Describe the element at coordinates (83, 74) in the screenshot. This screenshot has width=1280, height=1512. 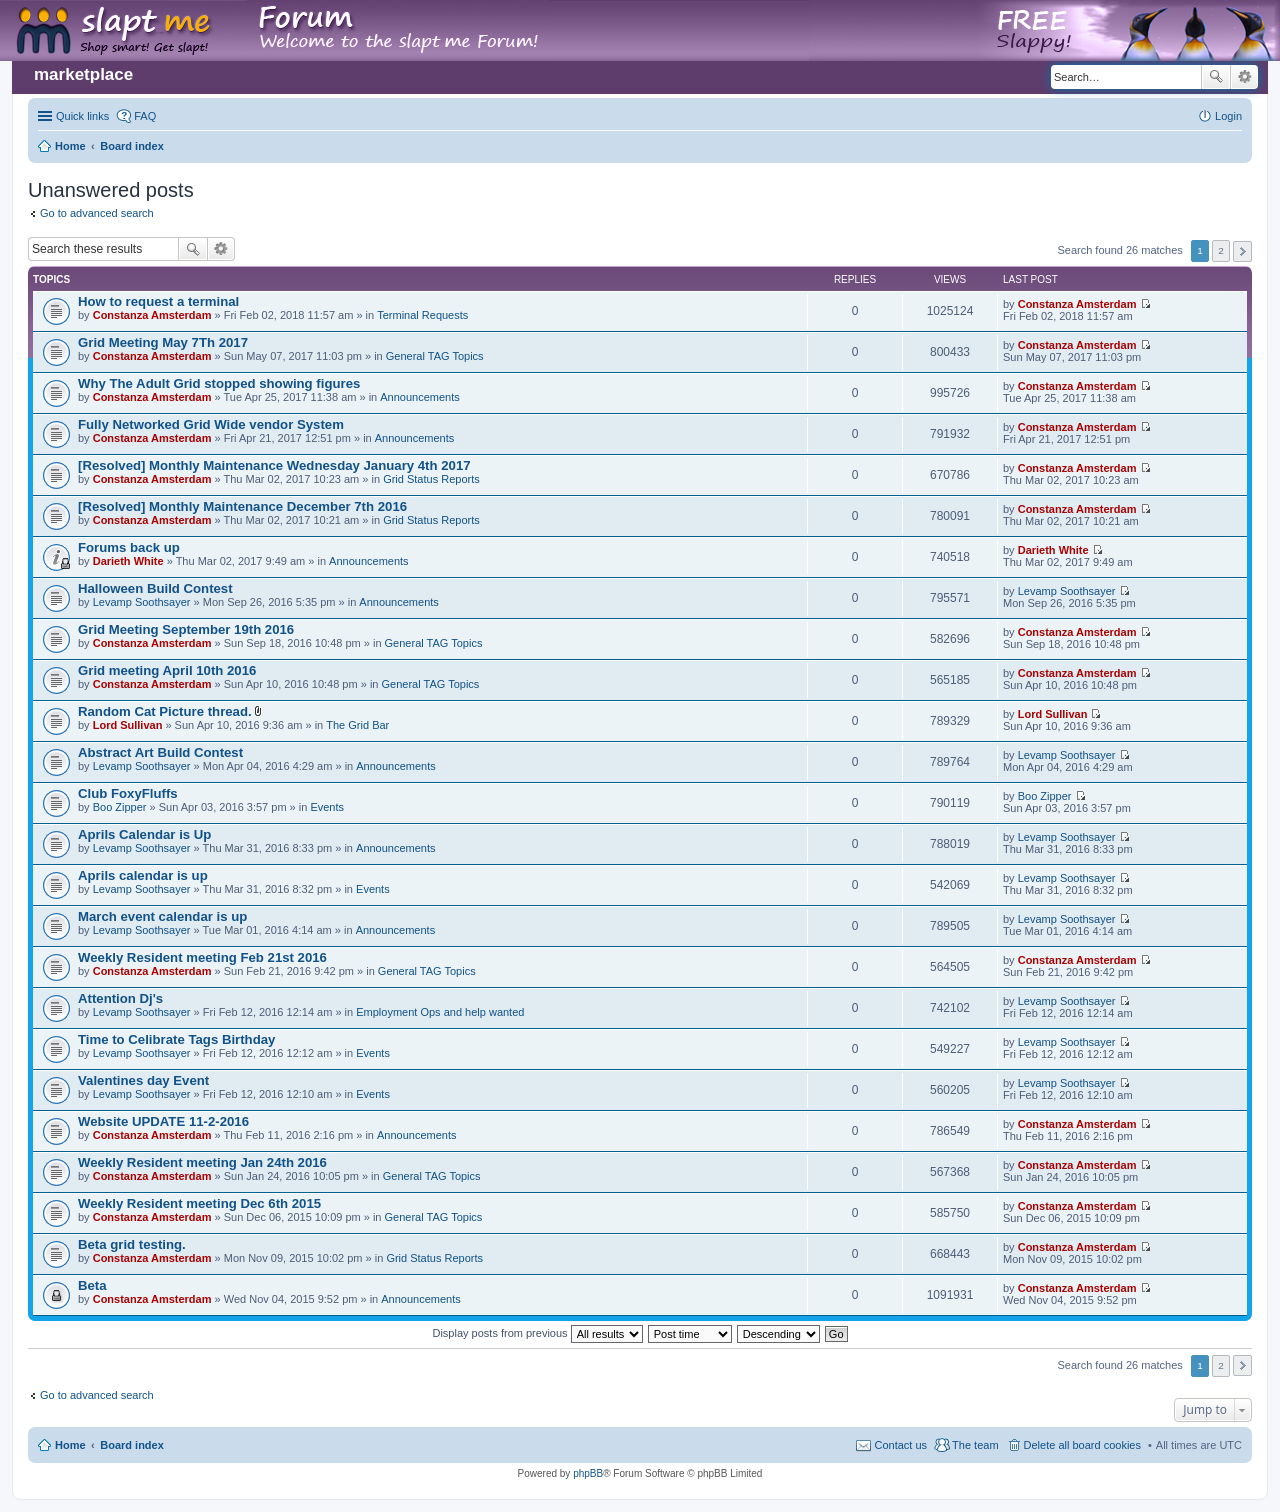
I see `marketplace` at that location.